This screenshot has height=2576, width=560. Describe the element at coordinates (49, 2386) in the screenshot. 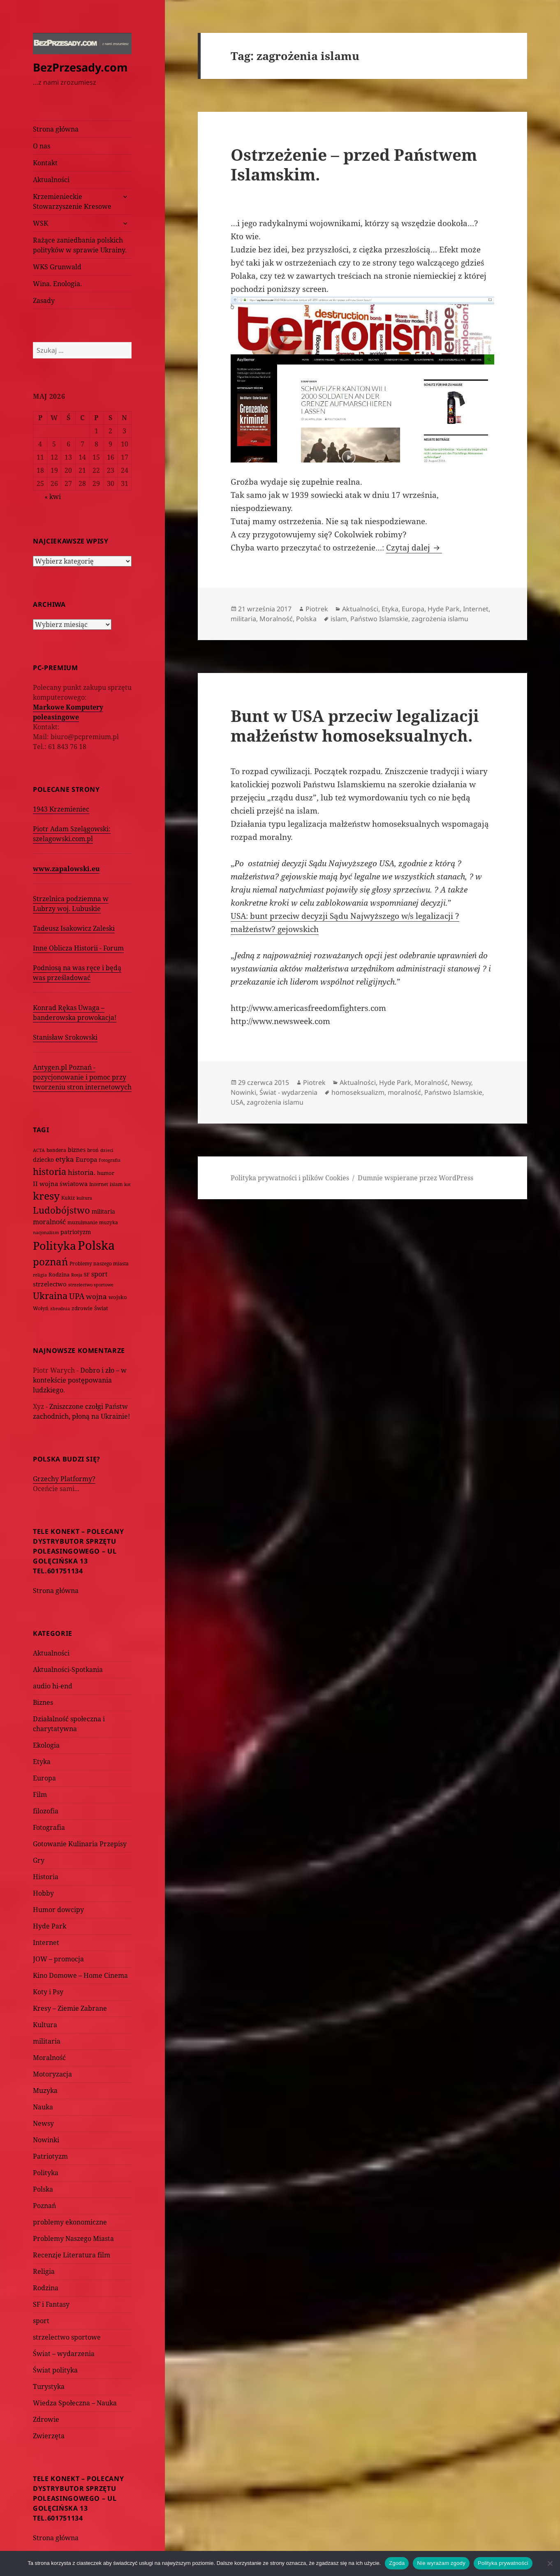

I see `Turystyka` at that location.